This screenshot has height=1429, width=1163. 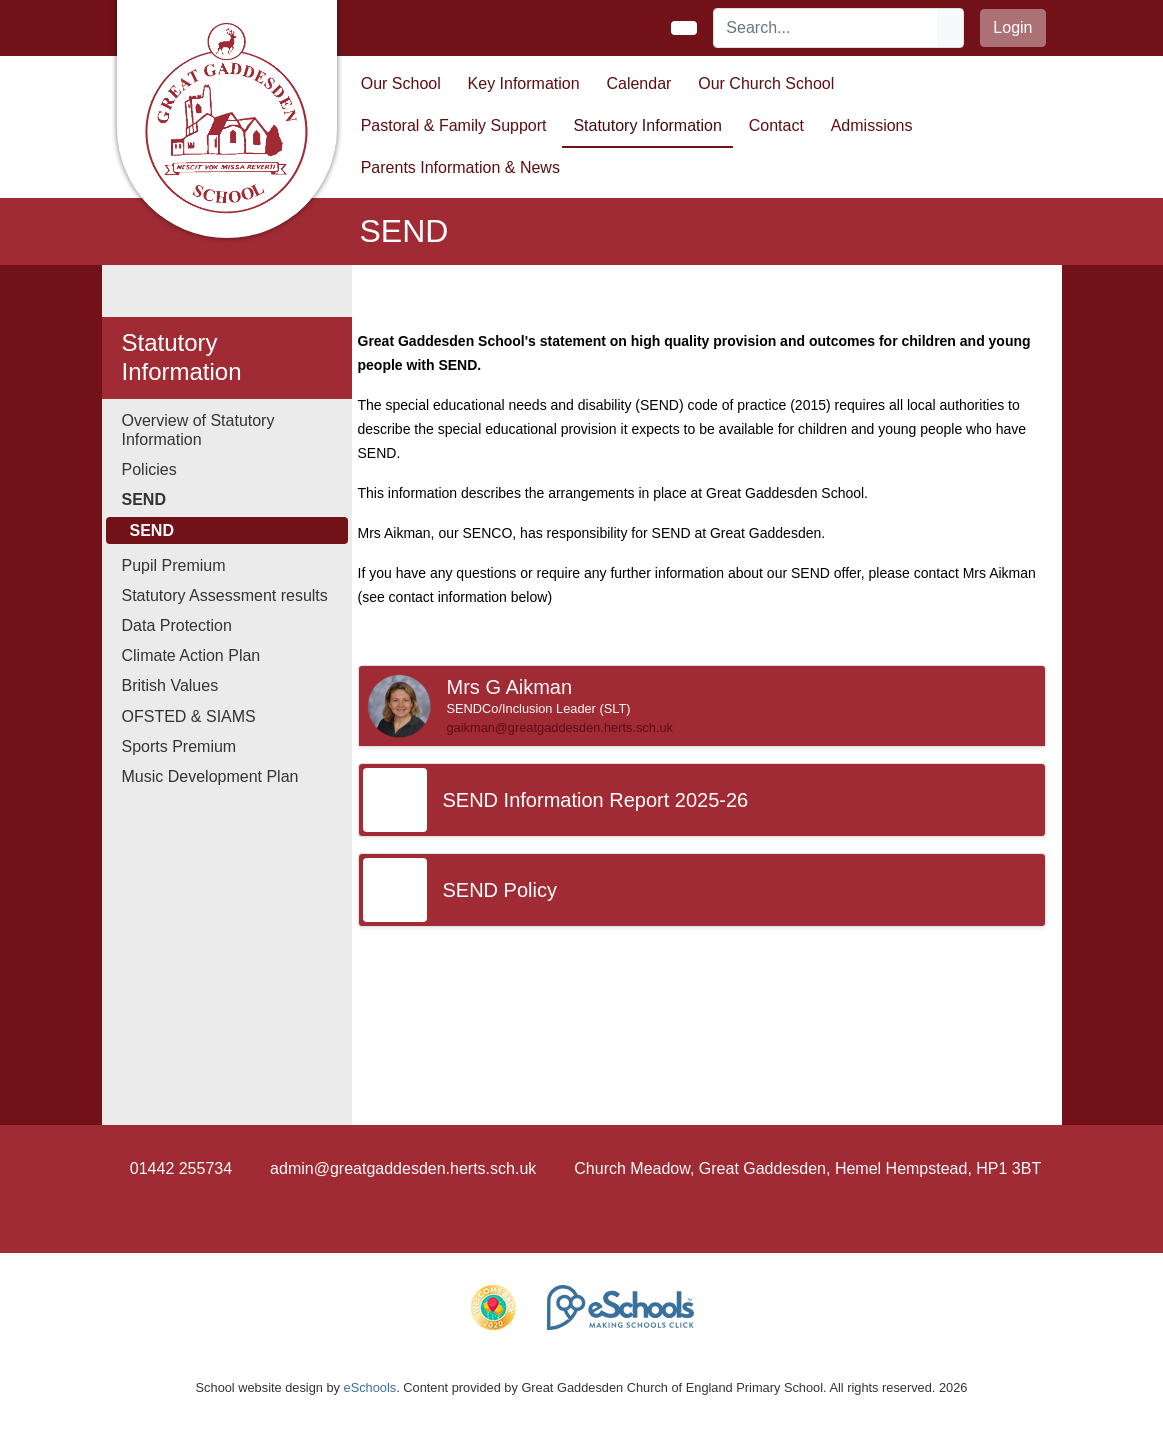 I want to click on Contact, so click(x=776, y=125).